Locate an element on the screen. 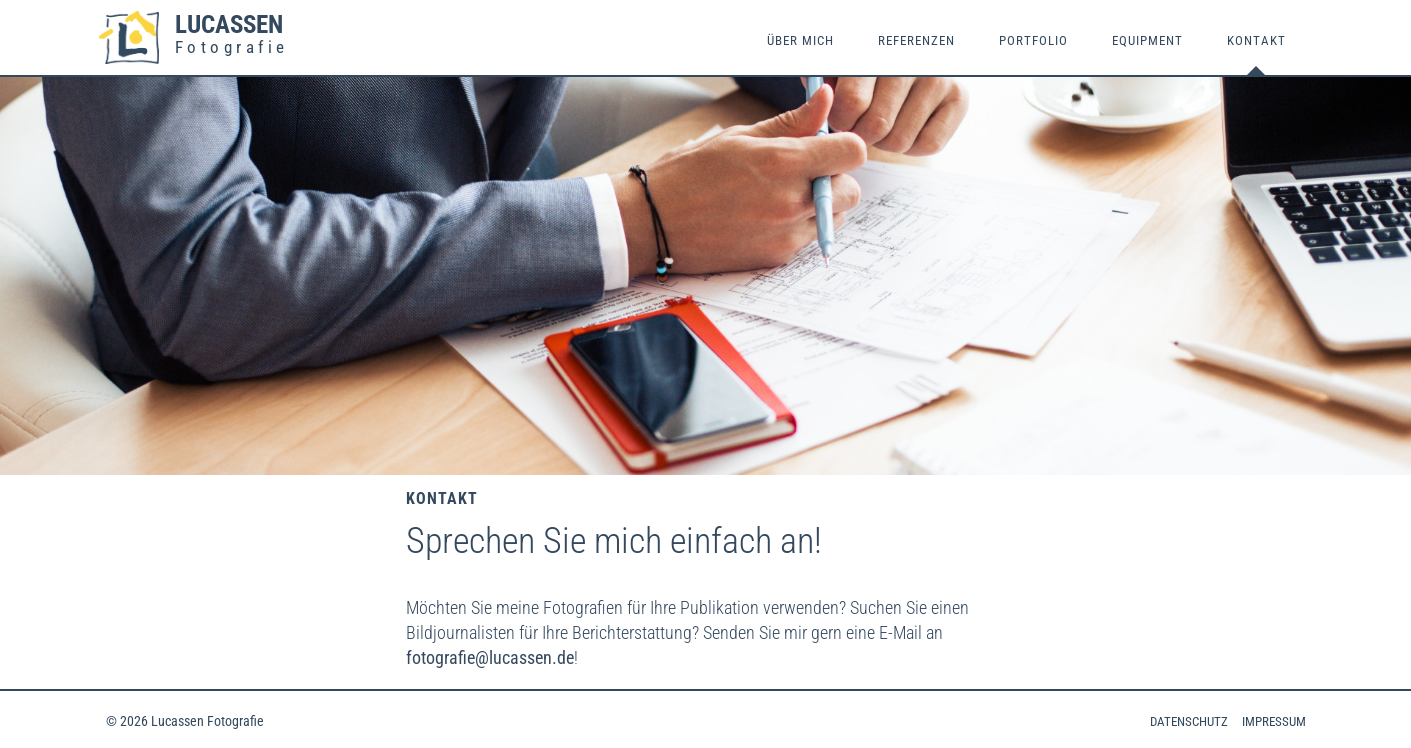 The image size is (1411, 748). Über mich is located at coordinates (800, 40).